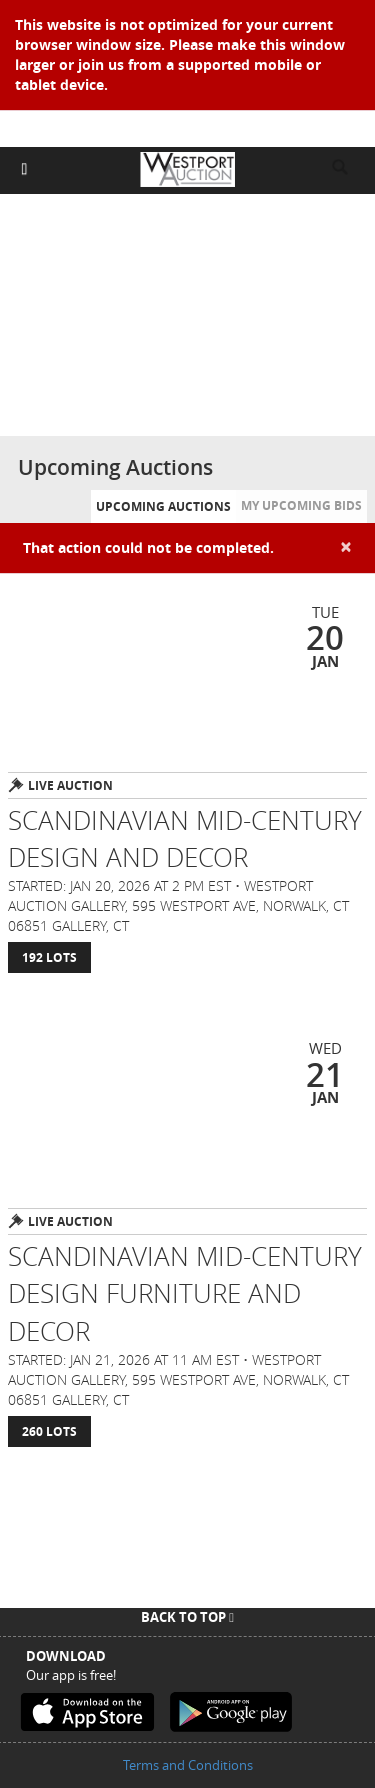 The image size is (375, 1788). Describe the element at coordinates (163, 506) in the screenshot. I see `Upcoming Auctions` at that location.